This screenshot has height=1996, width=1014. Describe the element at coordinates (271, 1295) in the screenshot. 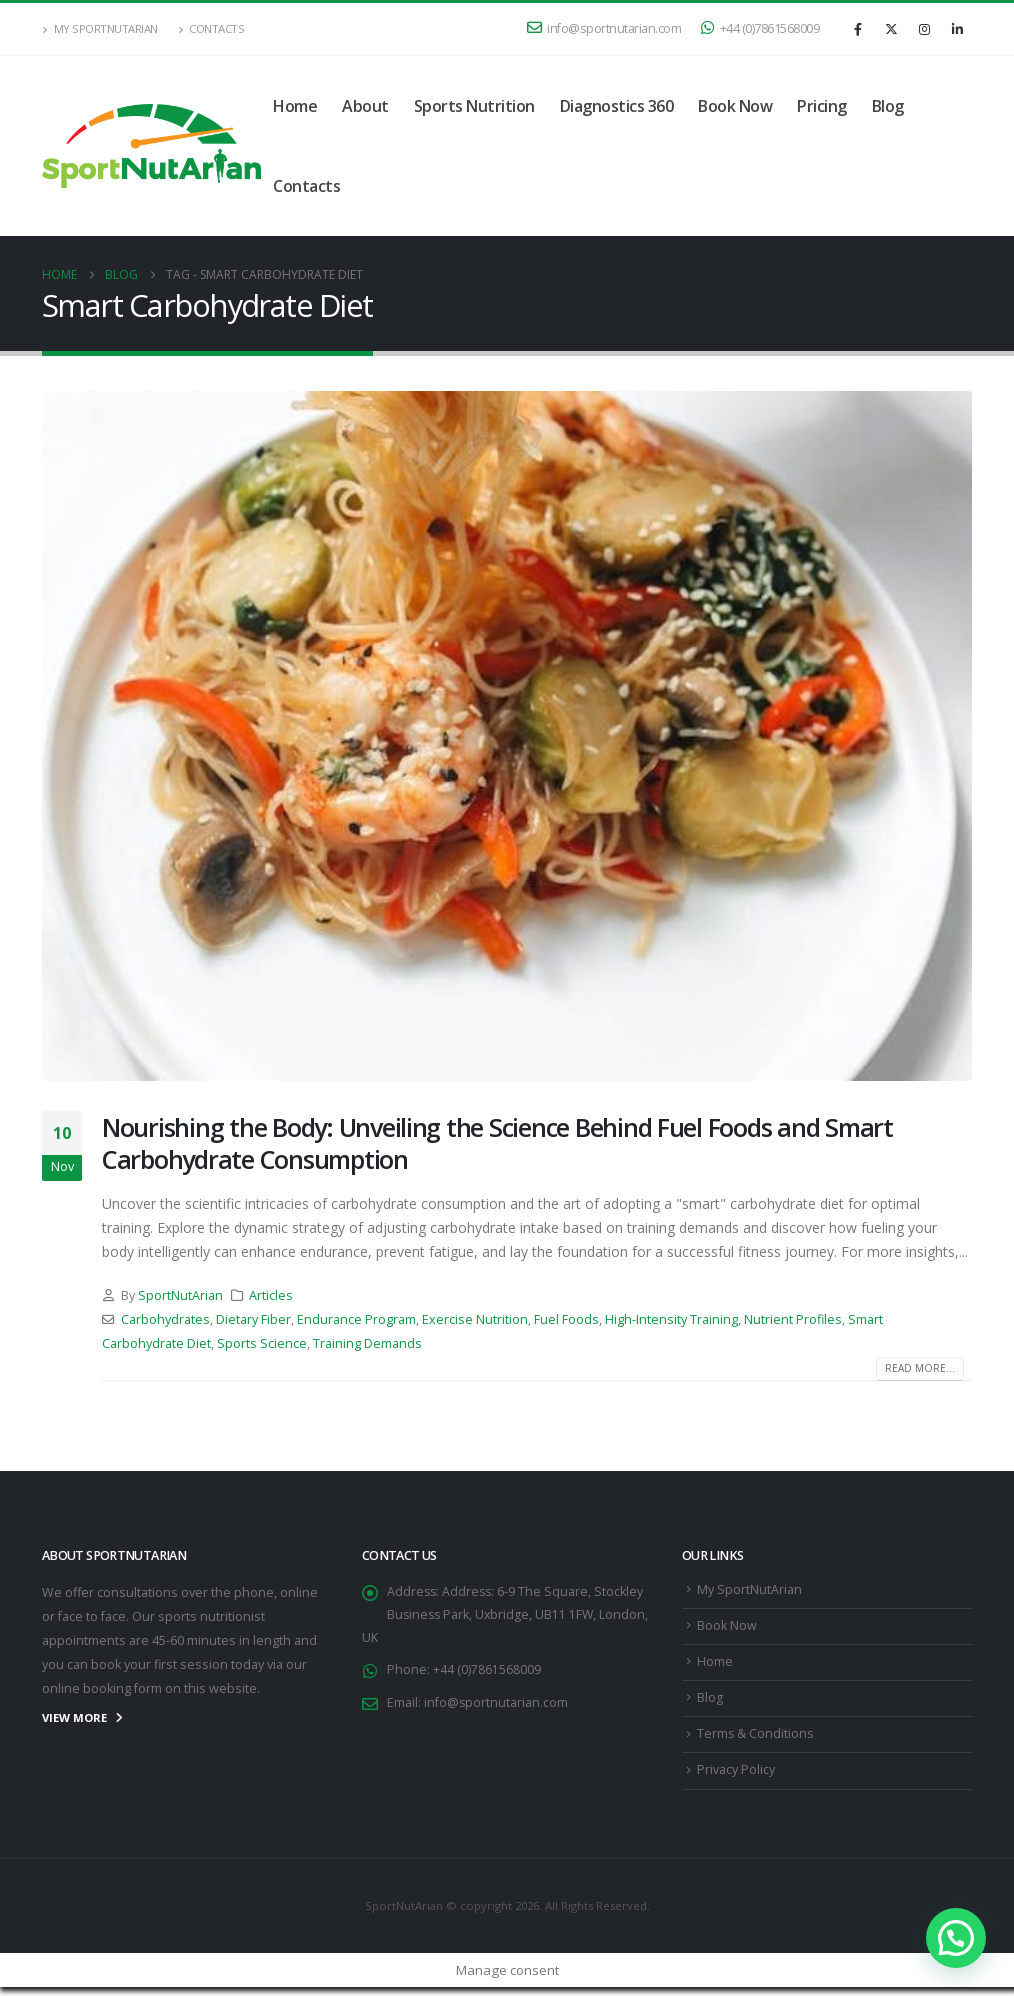

I see `Articles` at that location.